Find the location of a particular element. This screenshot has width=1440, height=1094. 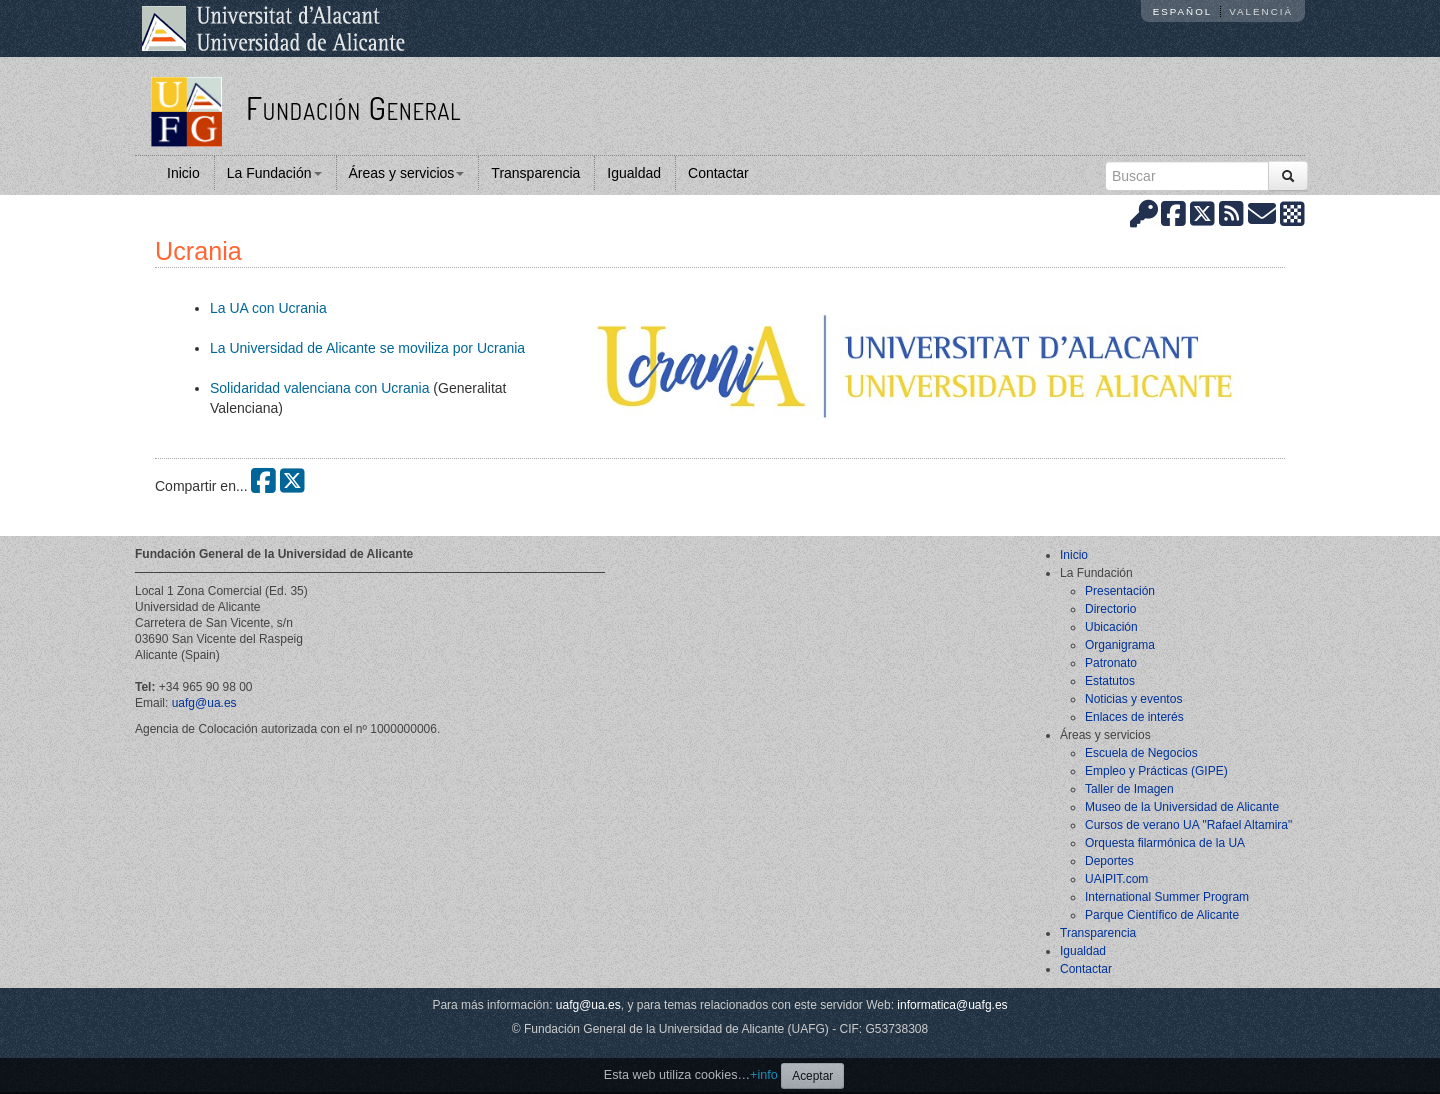

uafg@ua.es is located at coordinates (204, 703).